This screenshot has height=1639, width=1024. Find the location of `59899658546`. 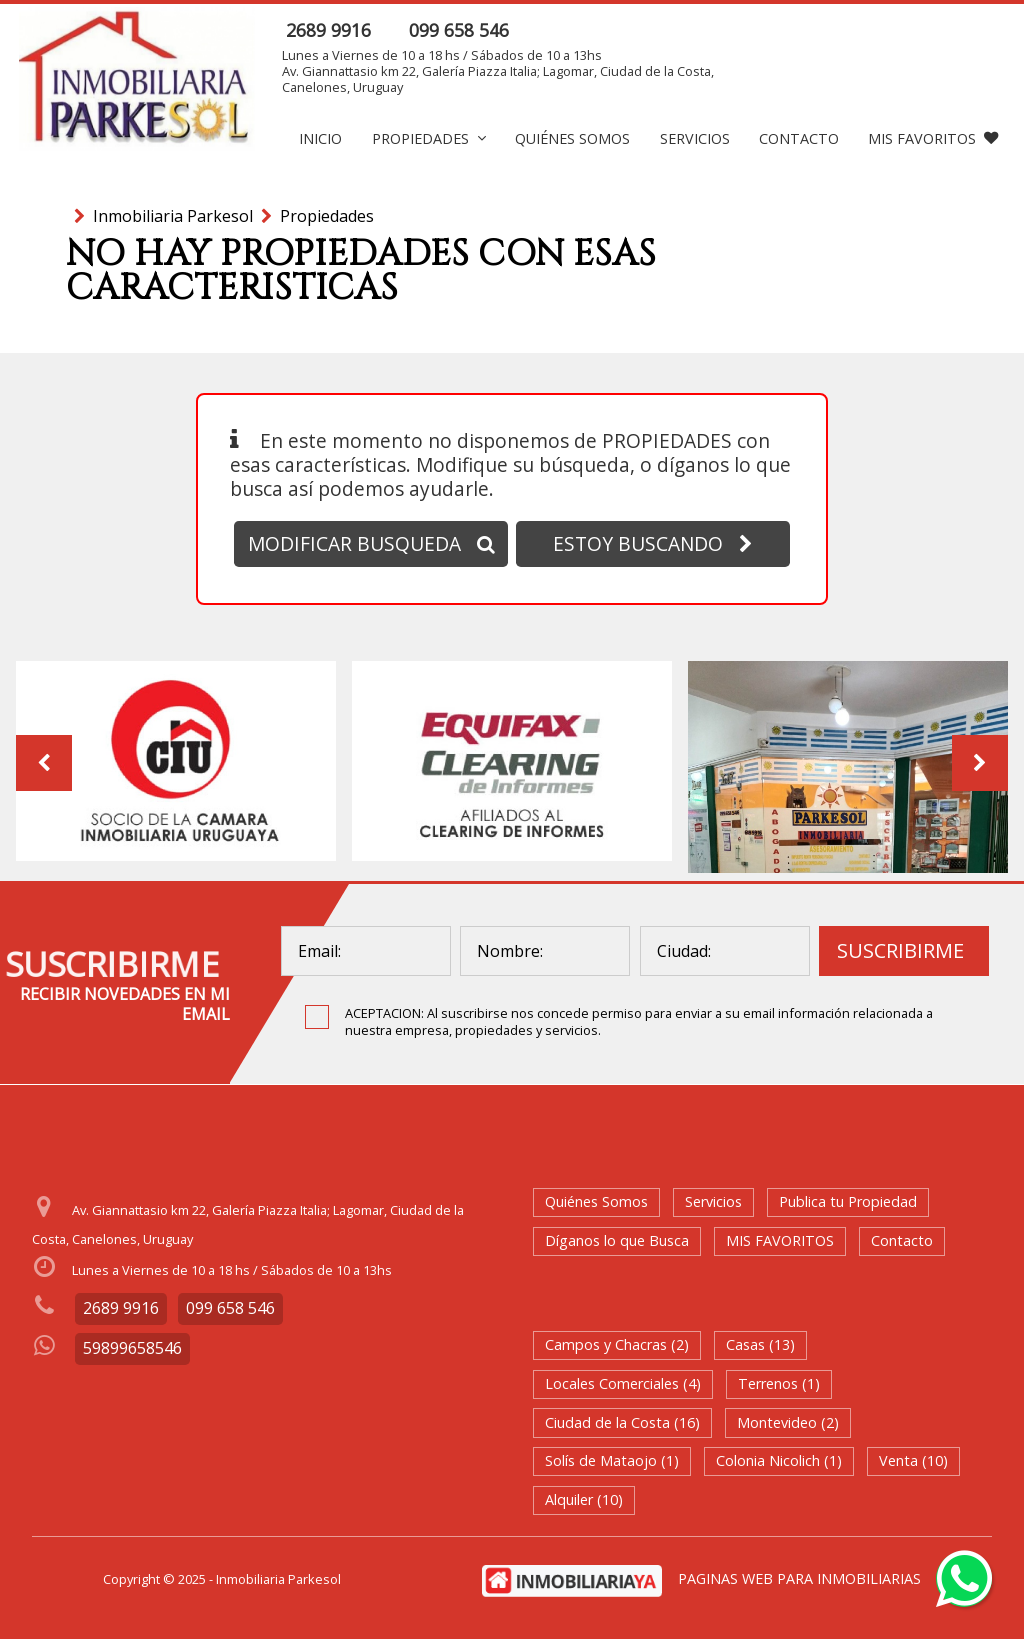

59899658546 is located at coordinates (132, 1348).